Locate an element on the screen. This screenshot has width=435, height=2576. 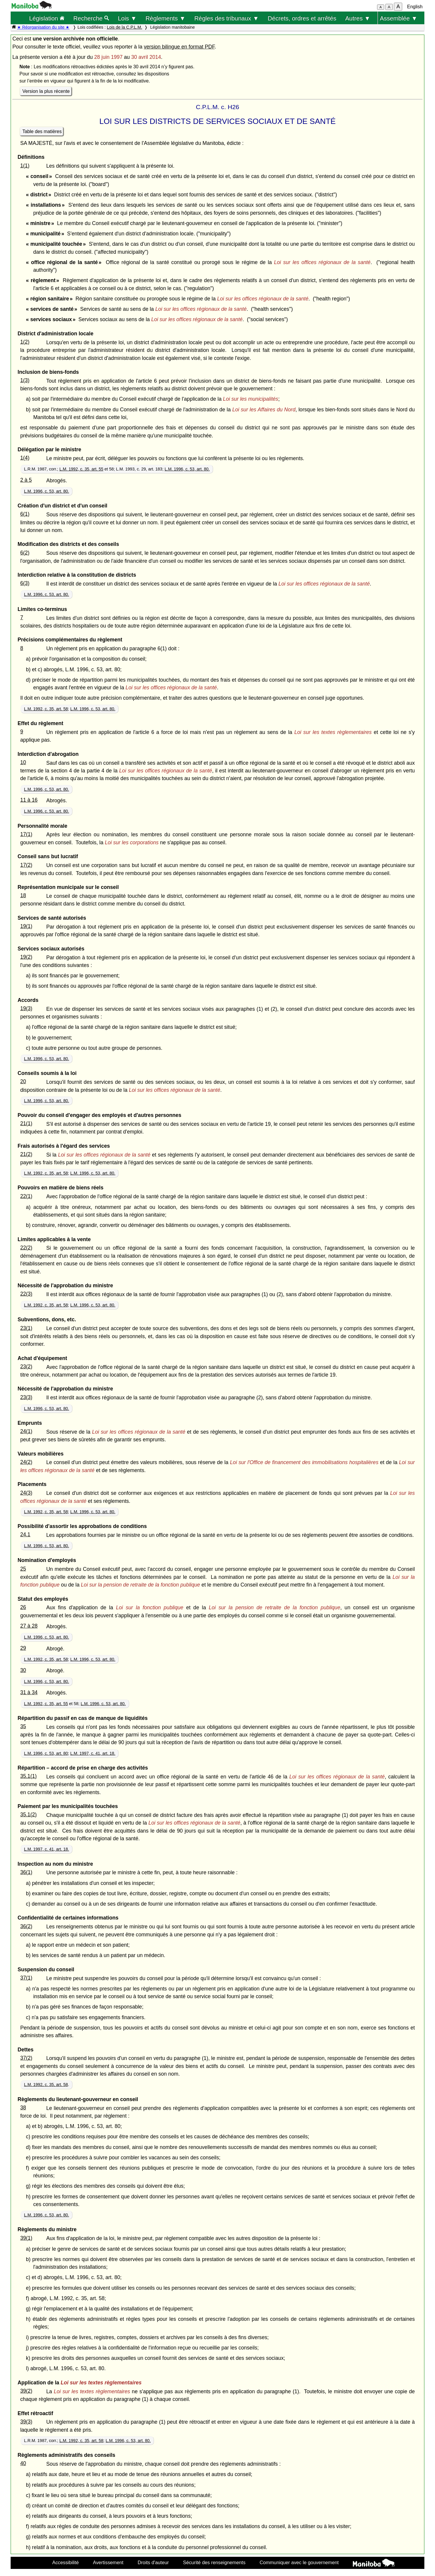
38 is located at coordinates (23, 2108).